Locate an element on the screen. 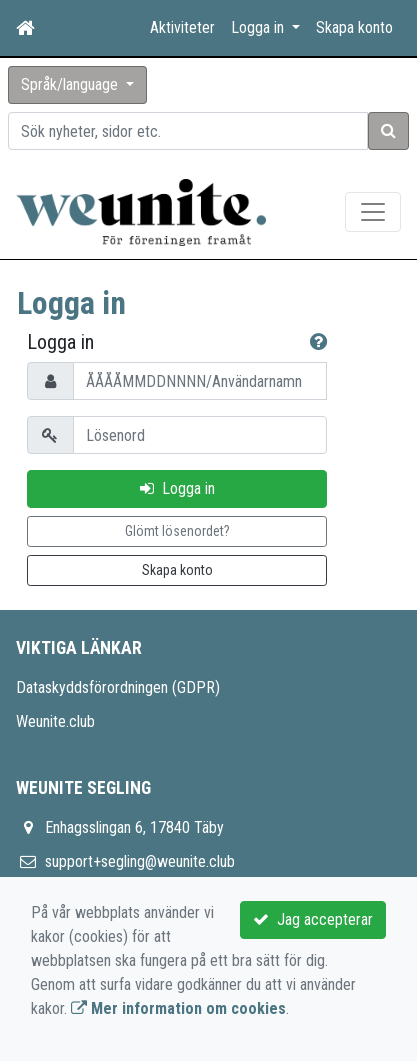 The height and width of the screenshot is (1061, 417). Enhagsslingan 6, 17840 Täby is located at coordinates (134, 827).